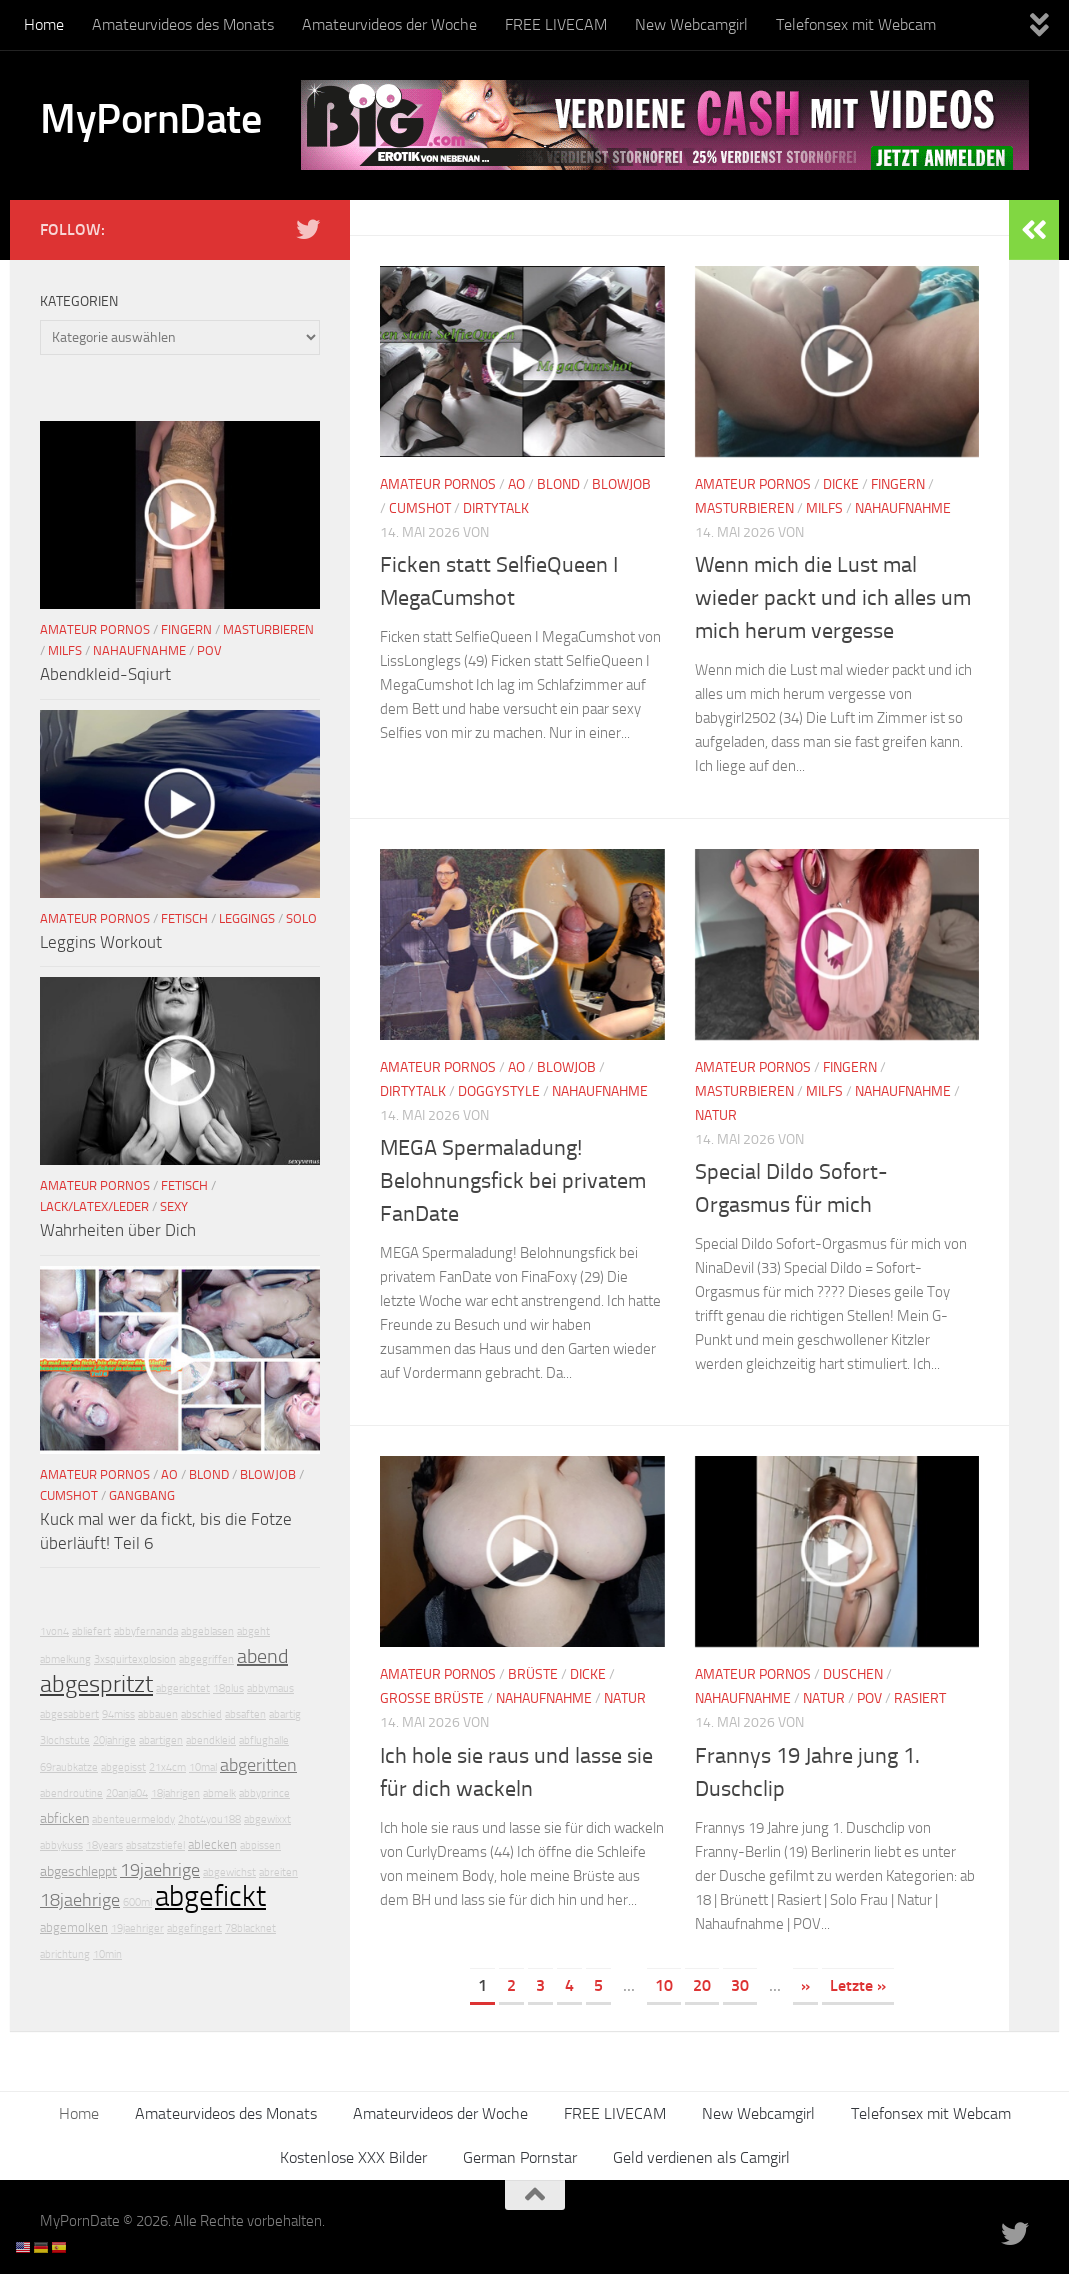 The image size is (1069, 2274). I want to click on abartig, so click(285, 1714).